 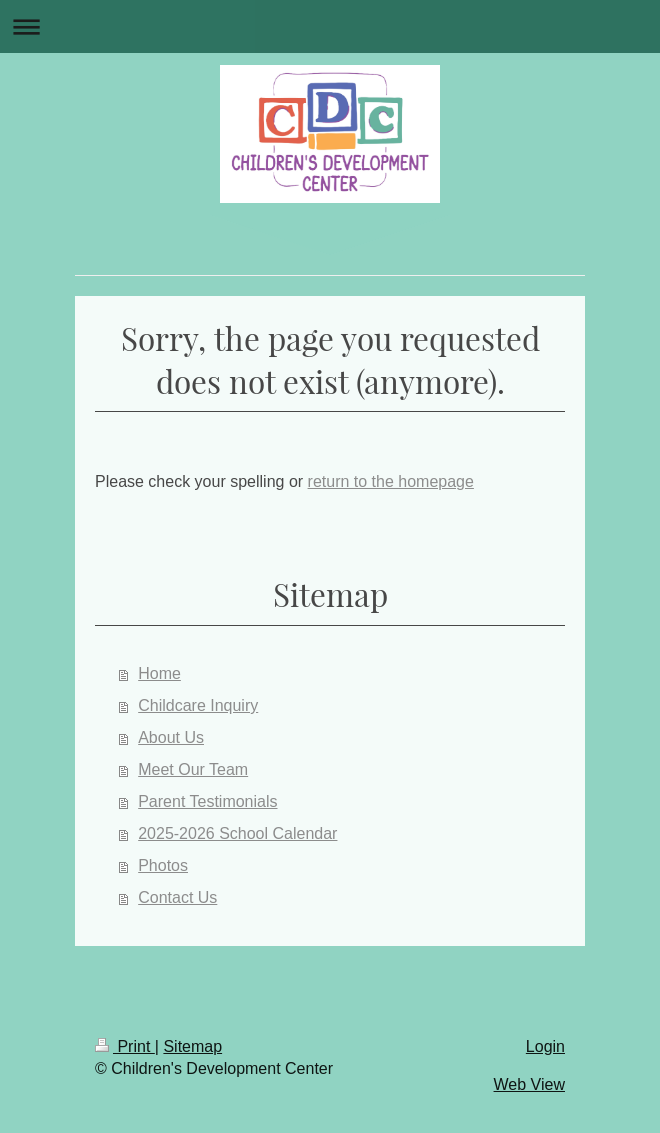 I want to click on 2025-2026 School Calendar, so click(x=237, y=833).